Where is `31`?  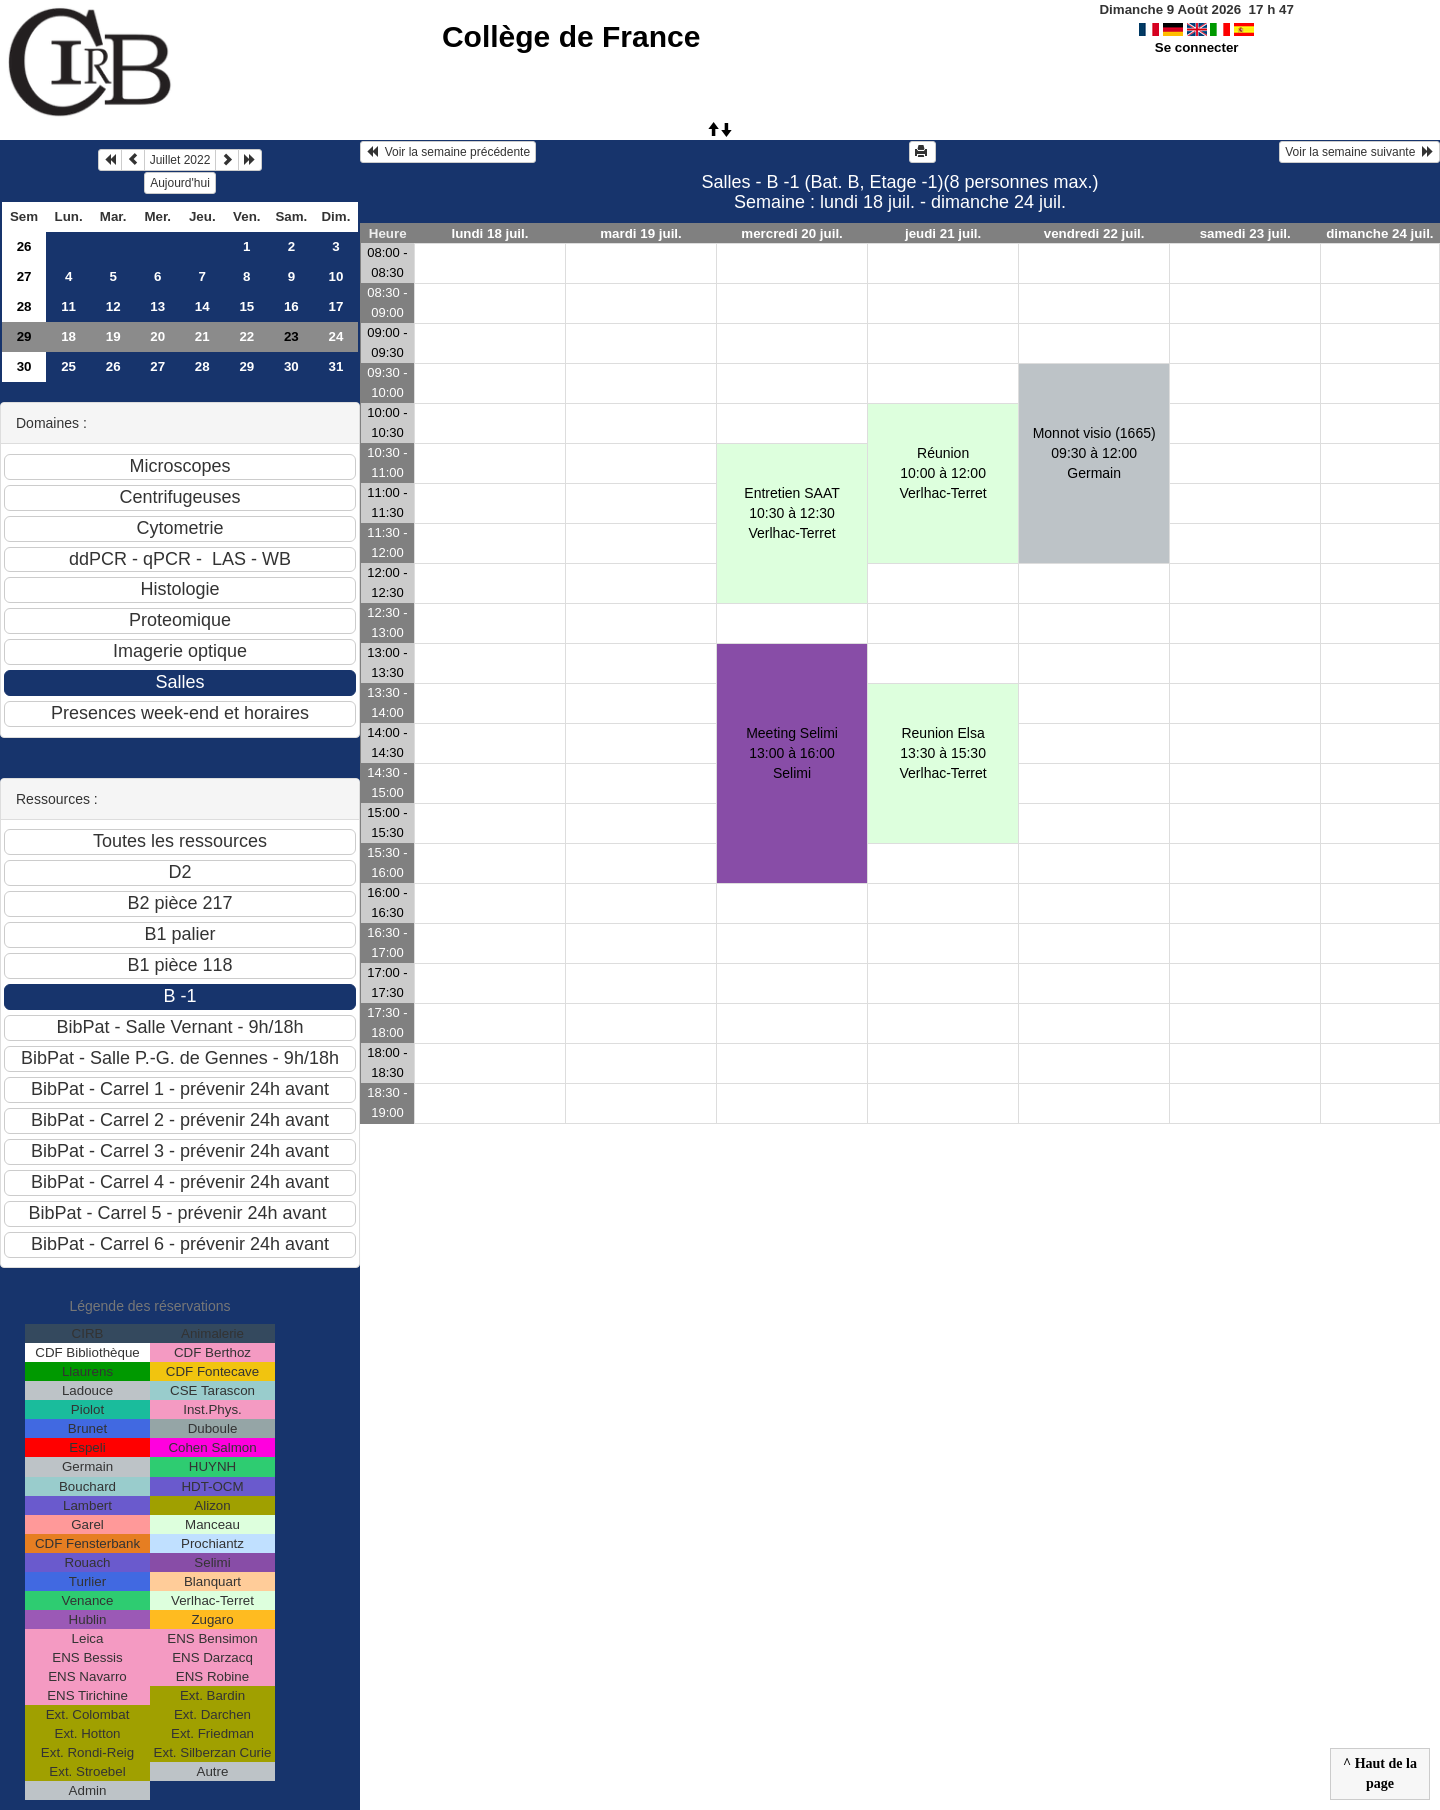
31 is located at coordinates (335, 366).